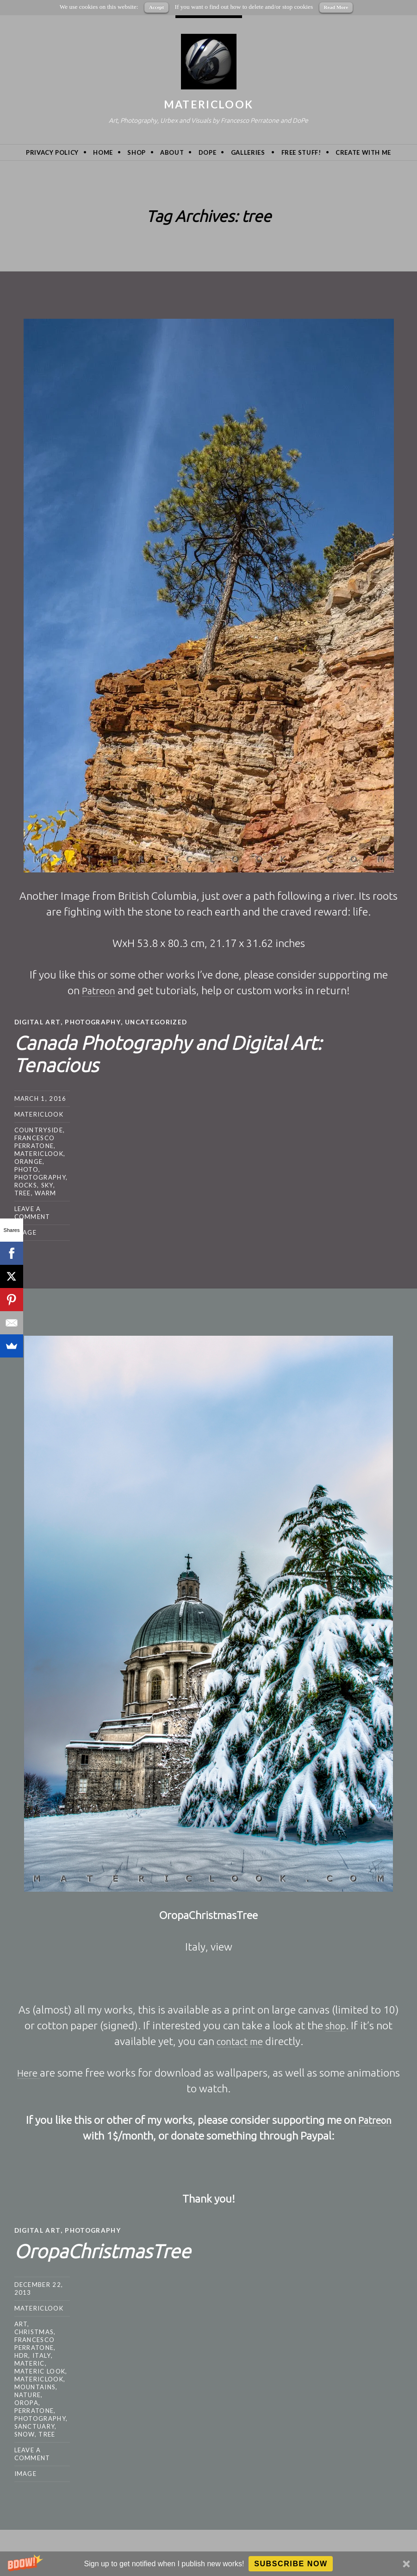 The image size is (417, 2576). Describe the element at coordinates (26, 2402) in the screenshot. I see `oropa` at that location.